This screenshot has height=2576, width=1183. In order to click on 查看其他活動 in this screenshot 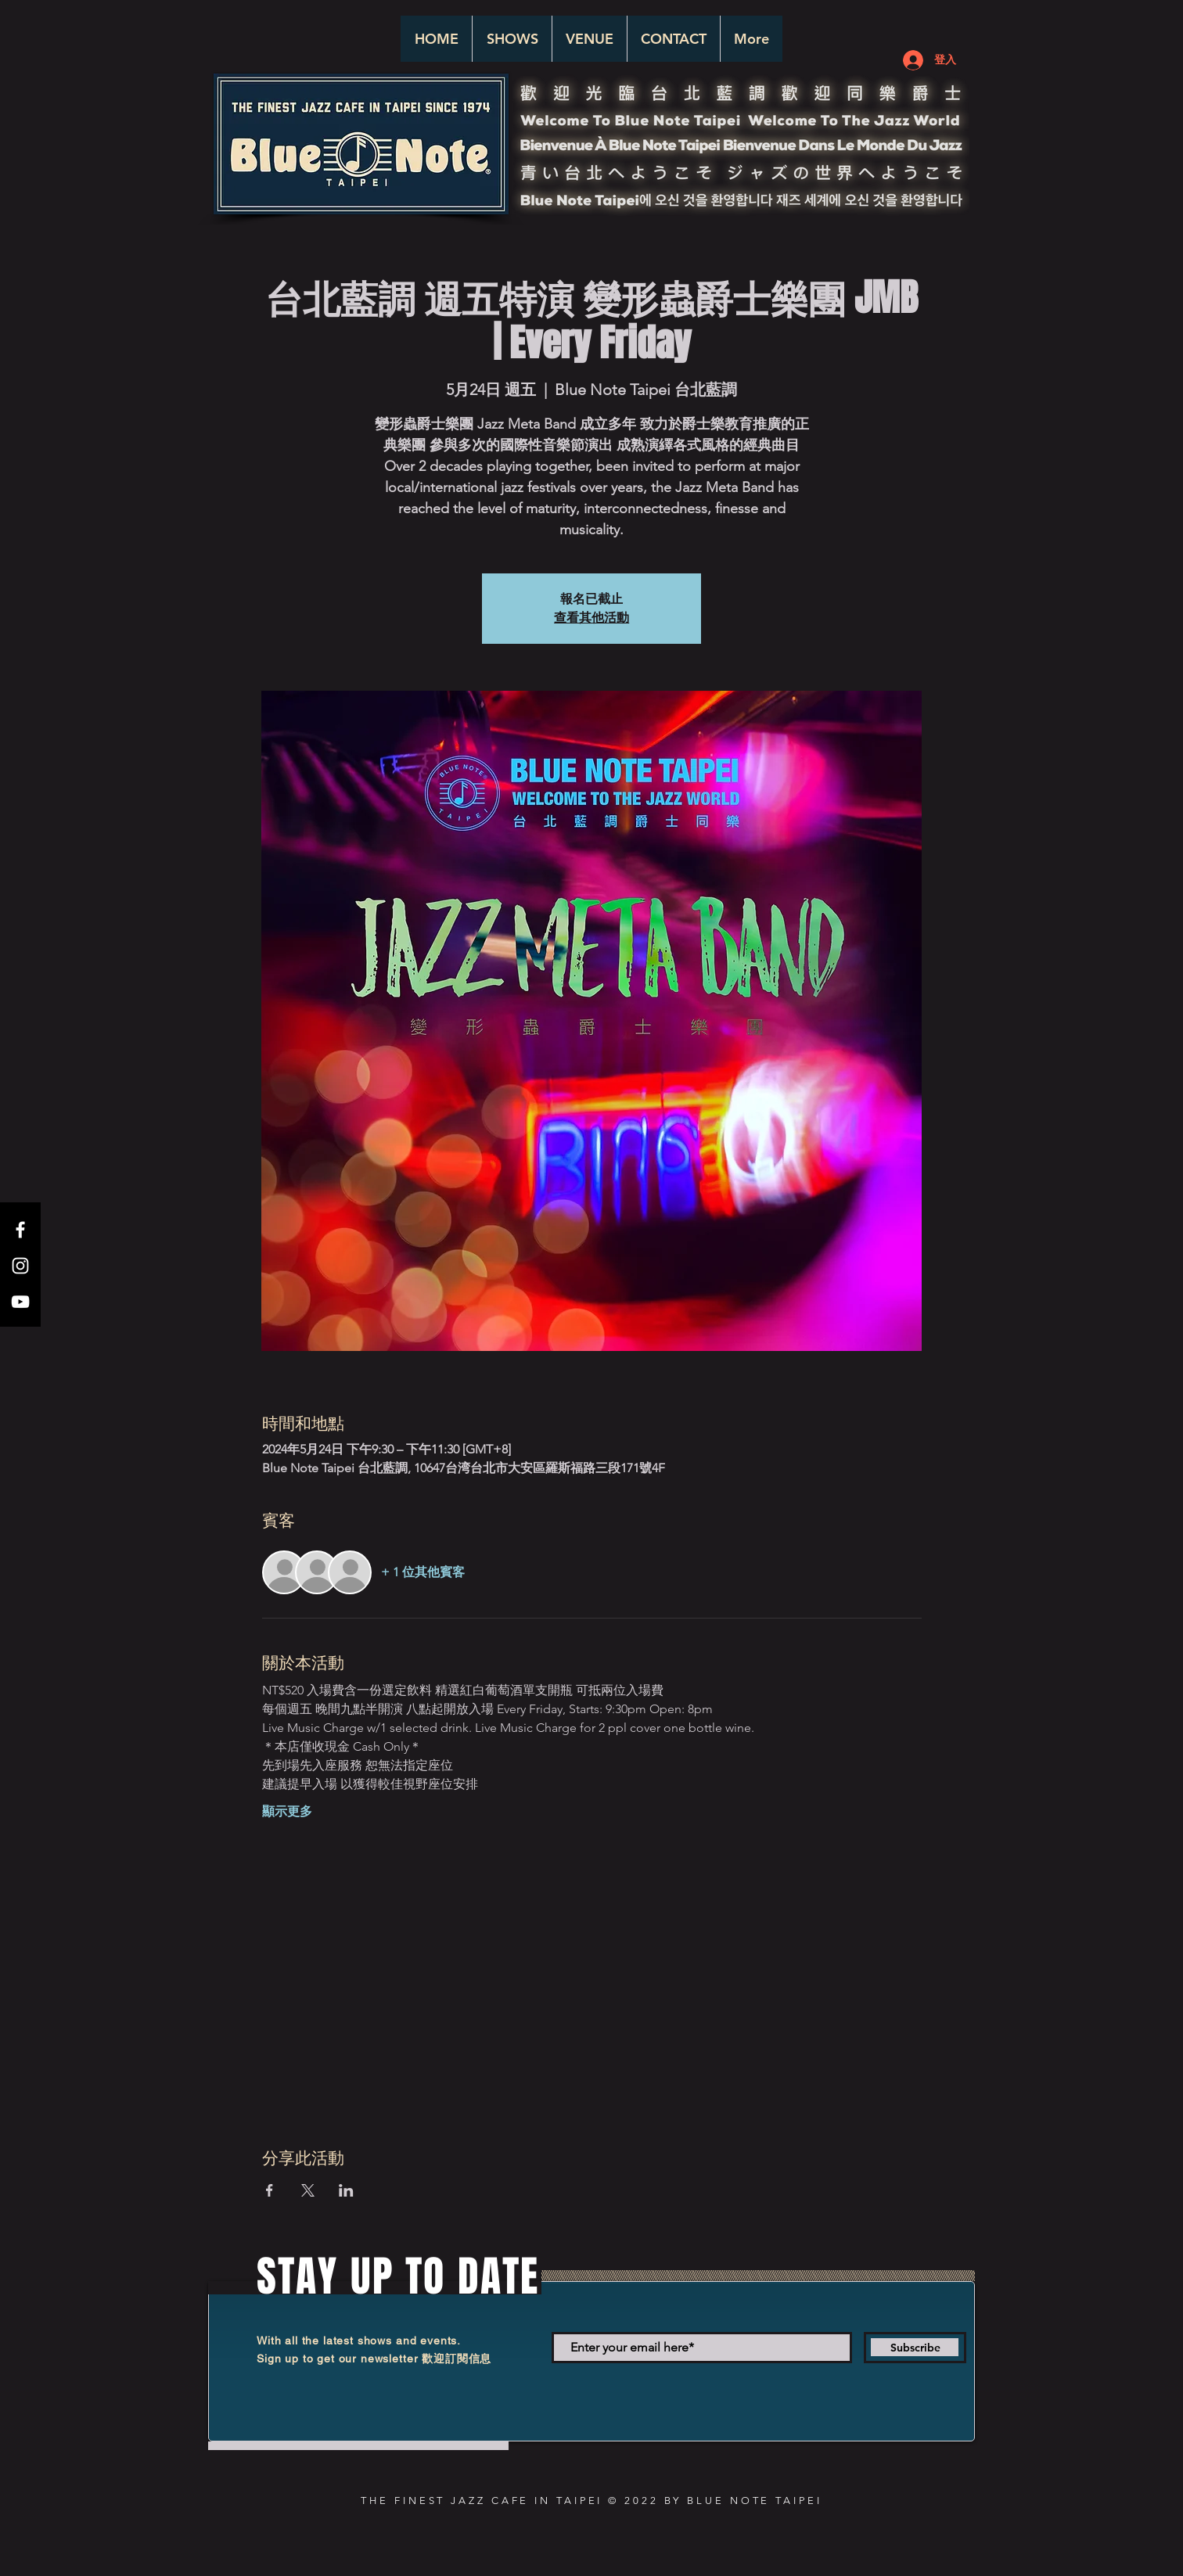, I will do `click(591, 617)`.